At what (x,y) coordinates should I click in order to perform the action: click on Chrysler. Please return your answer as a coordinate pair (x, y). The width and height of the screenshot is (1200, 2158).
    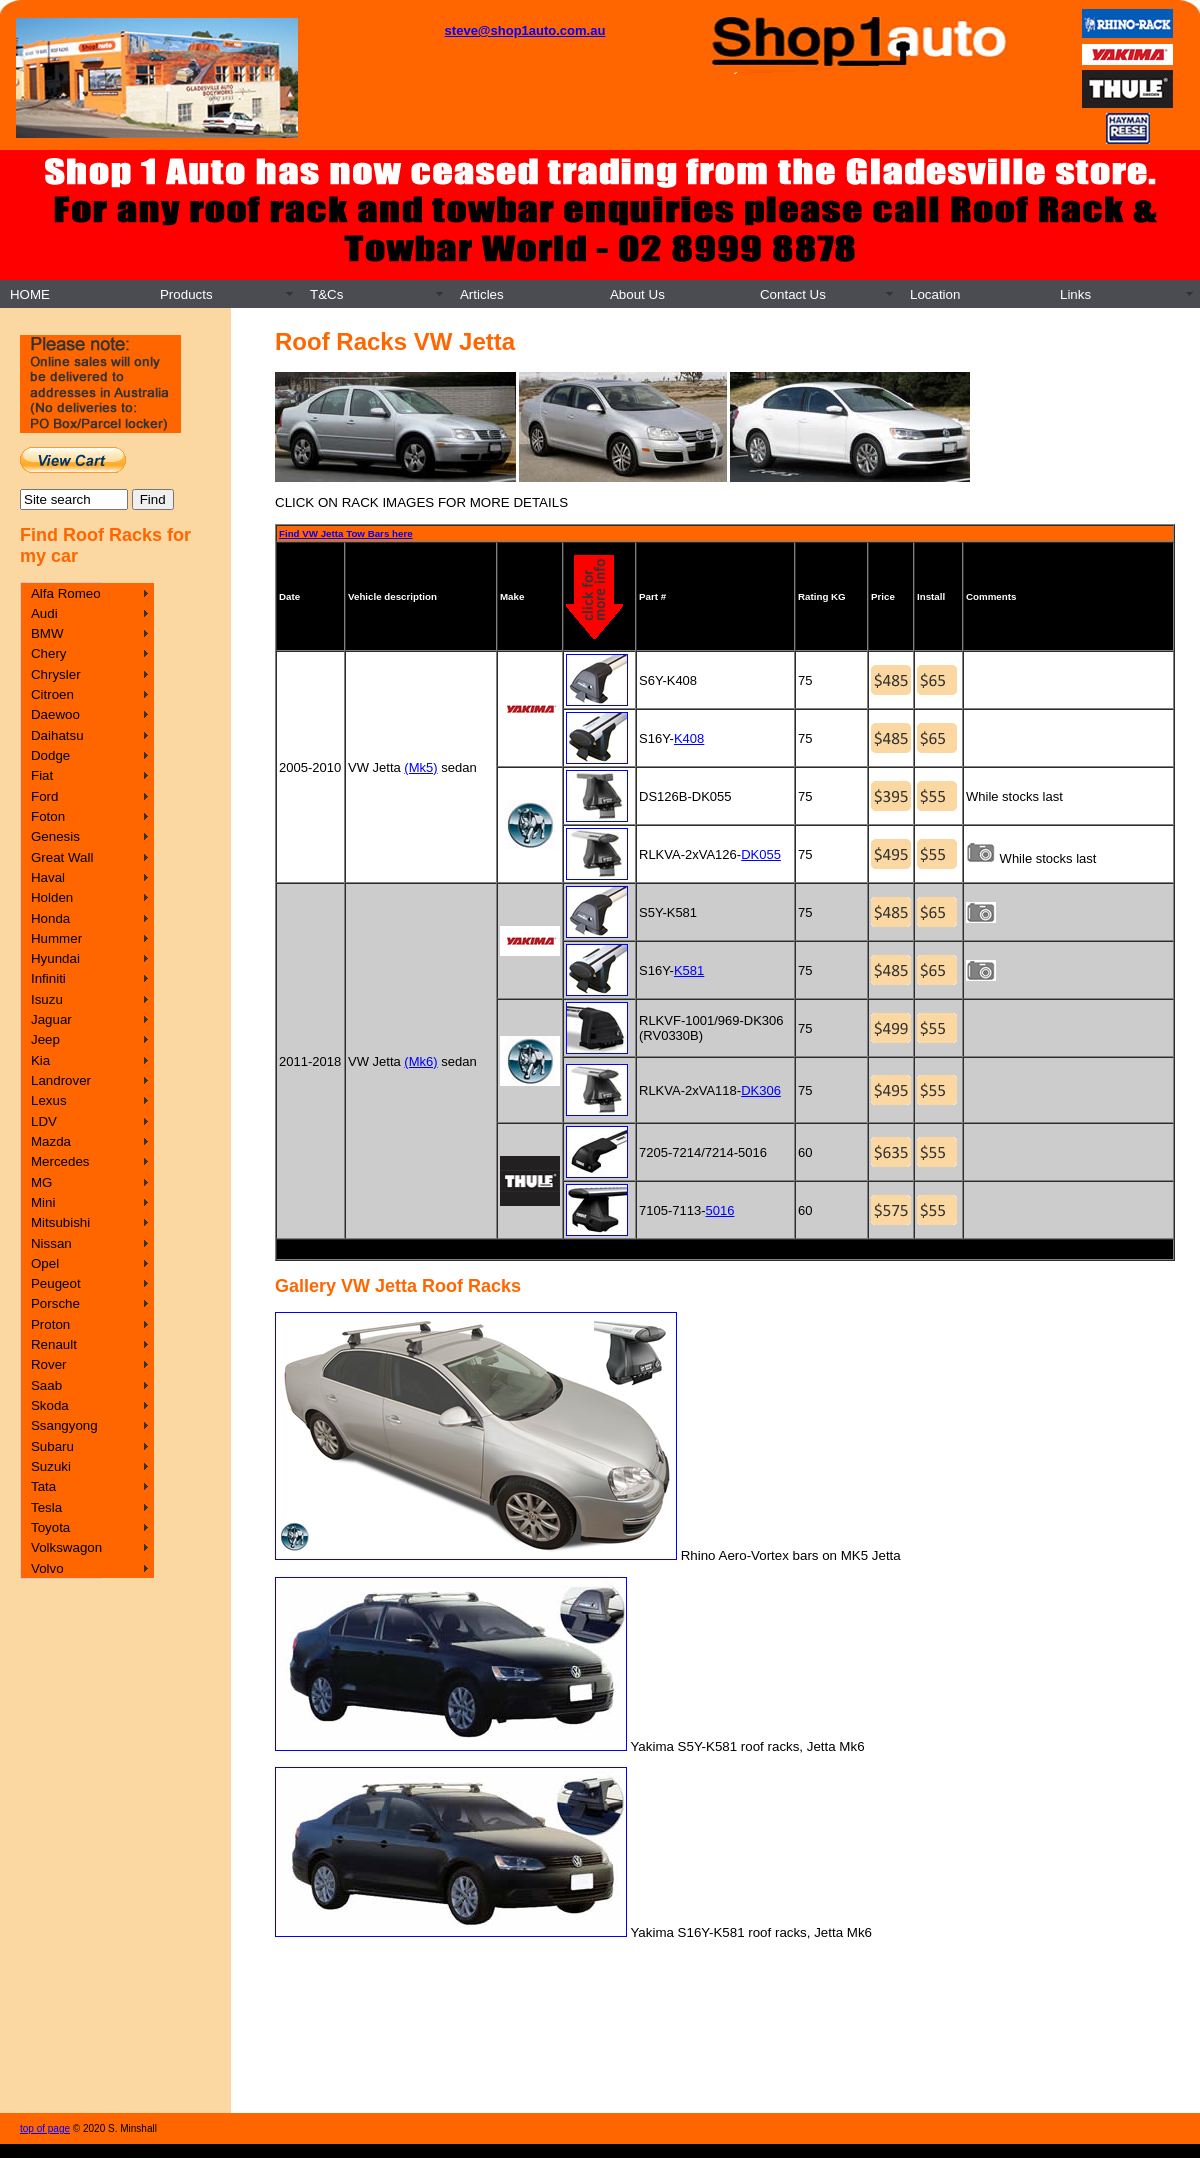
    Looking at the image, I should click on (56, 674).